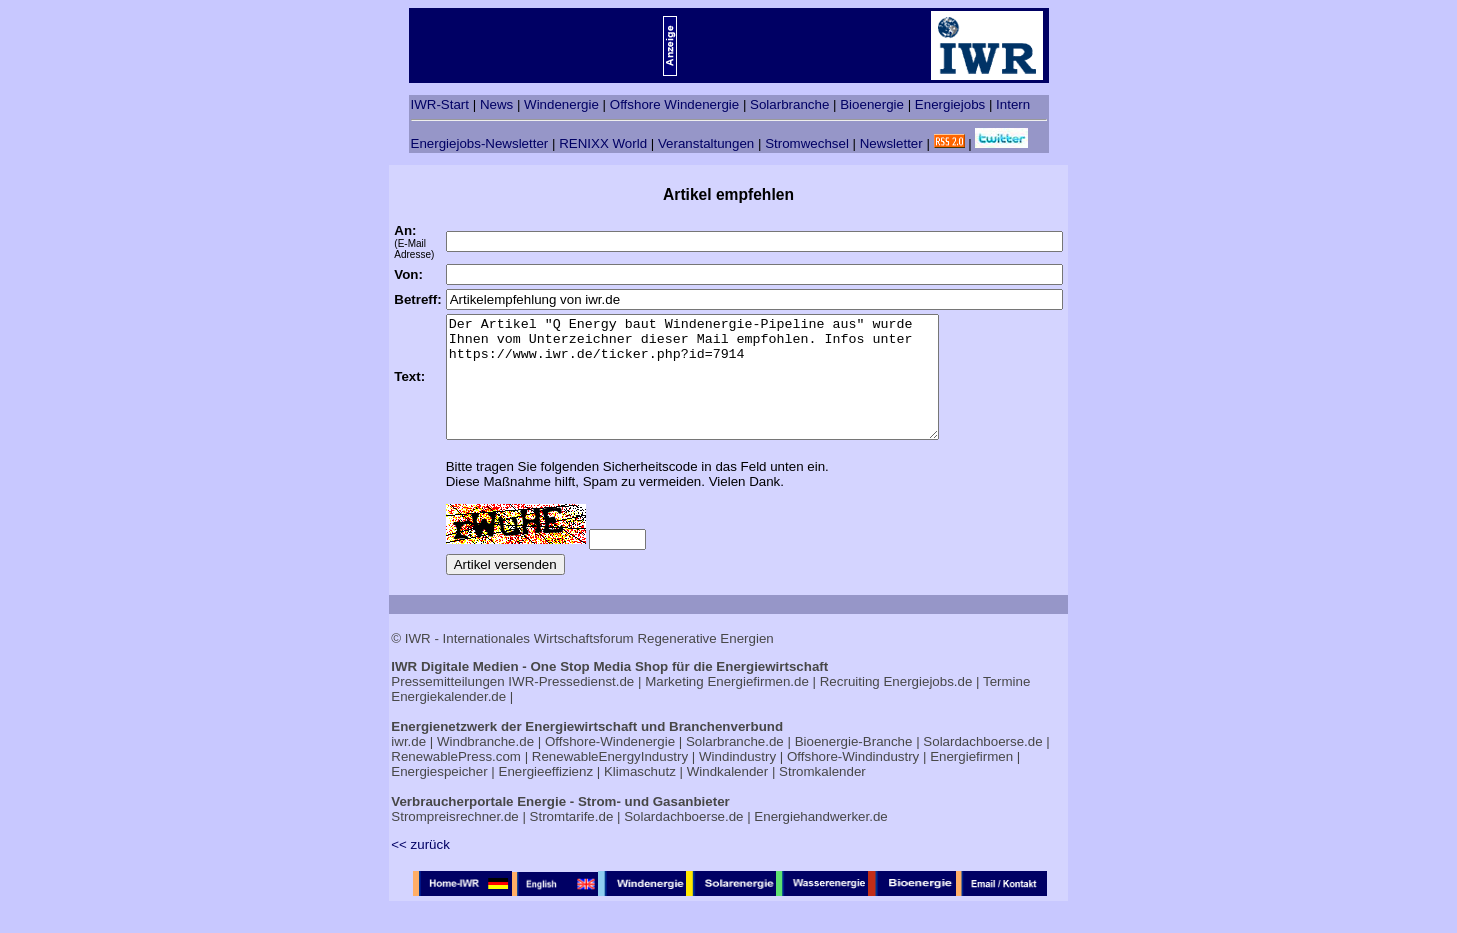 This screenshot has height=933, width=1457. I want to click on Intern, so click(1013, 104).